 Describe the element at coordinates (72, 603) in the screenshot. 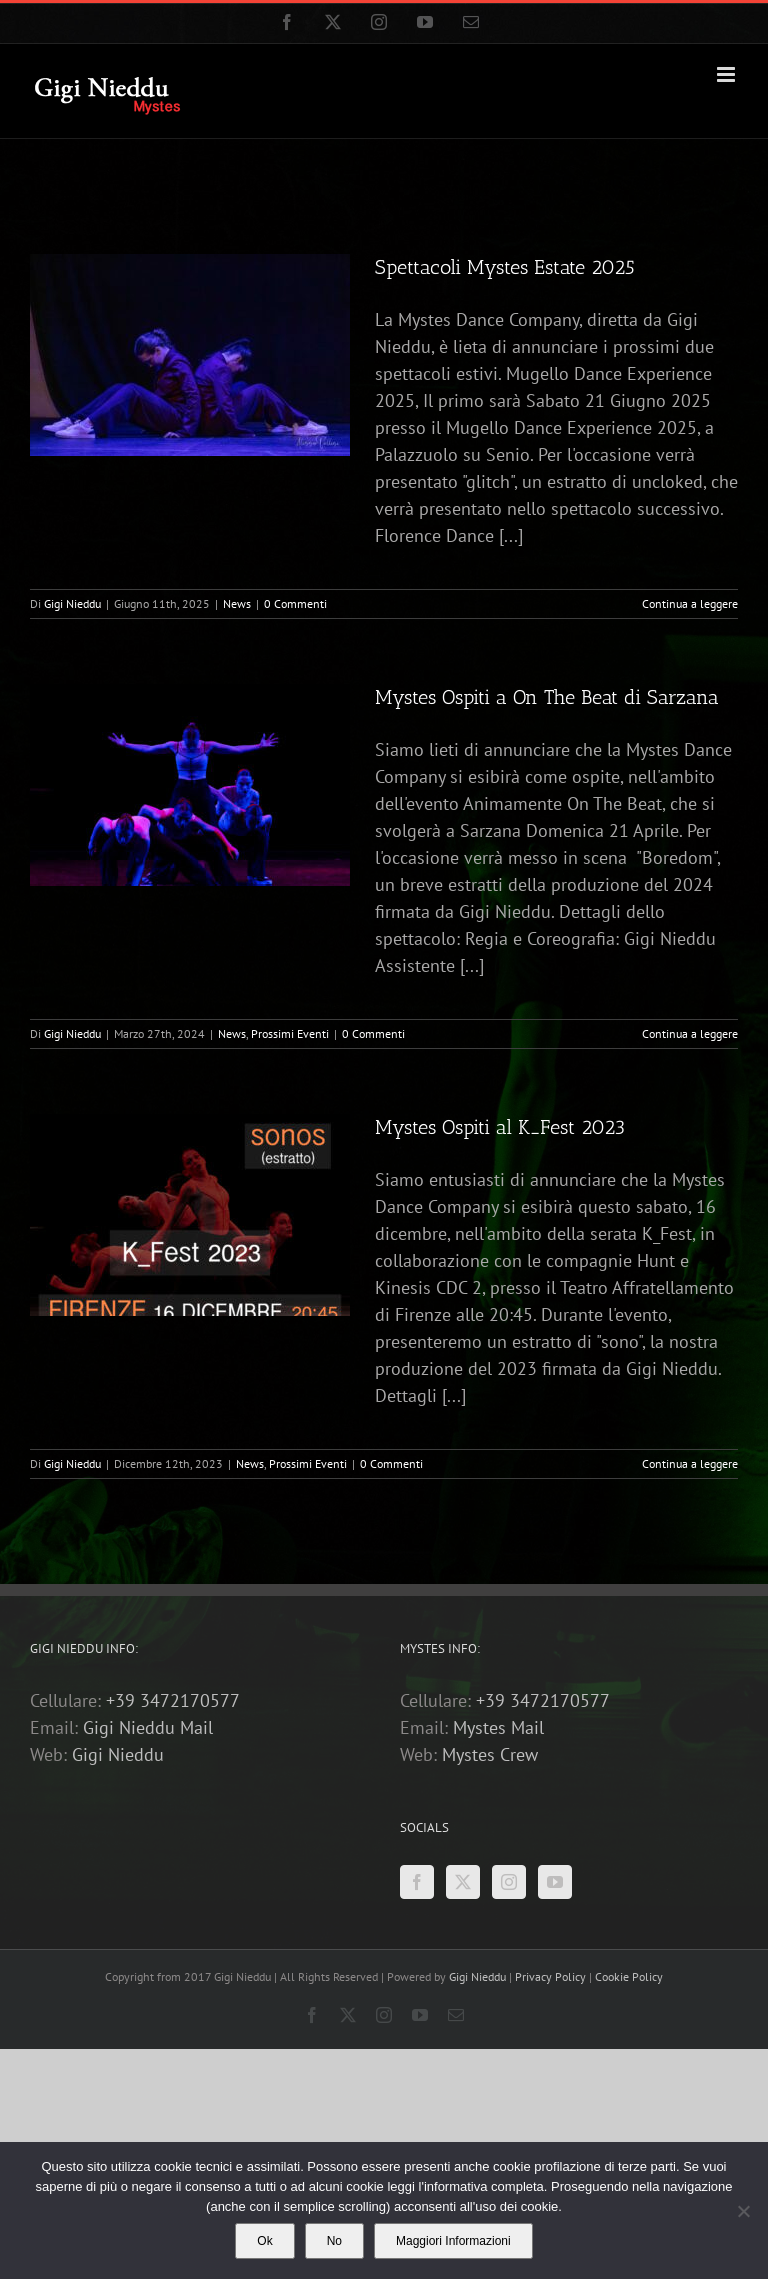

I see `Gigi Nieddu` at that location.